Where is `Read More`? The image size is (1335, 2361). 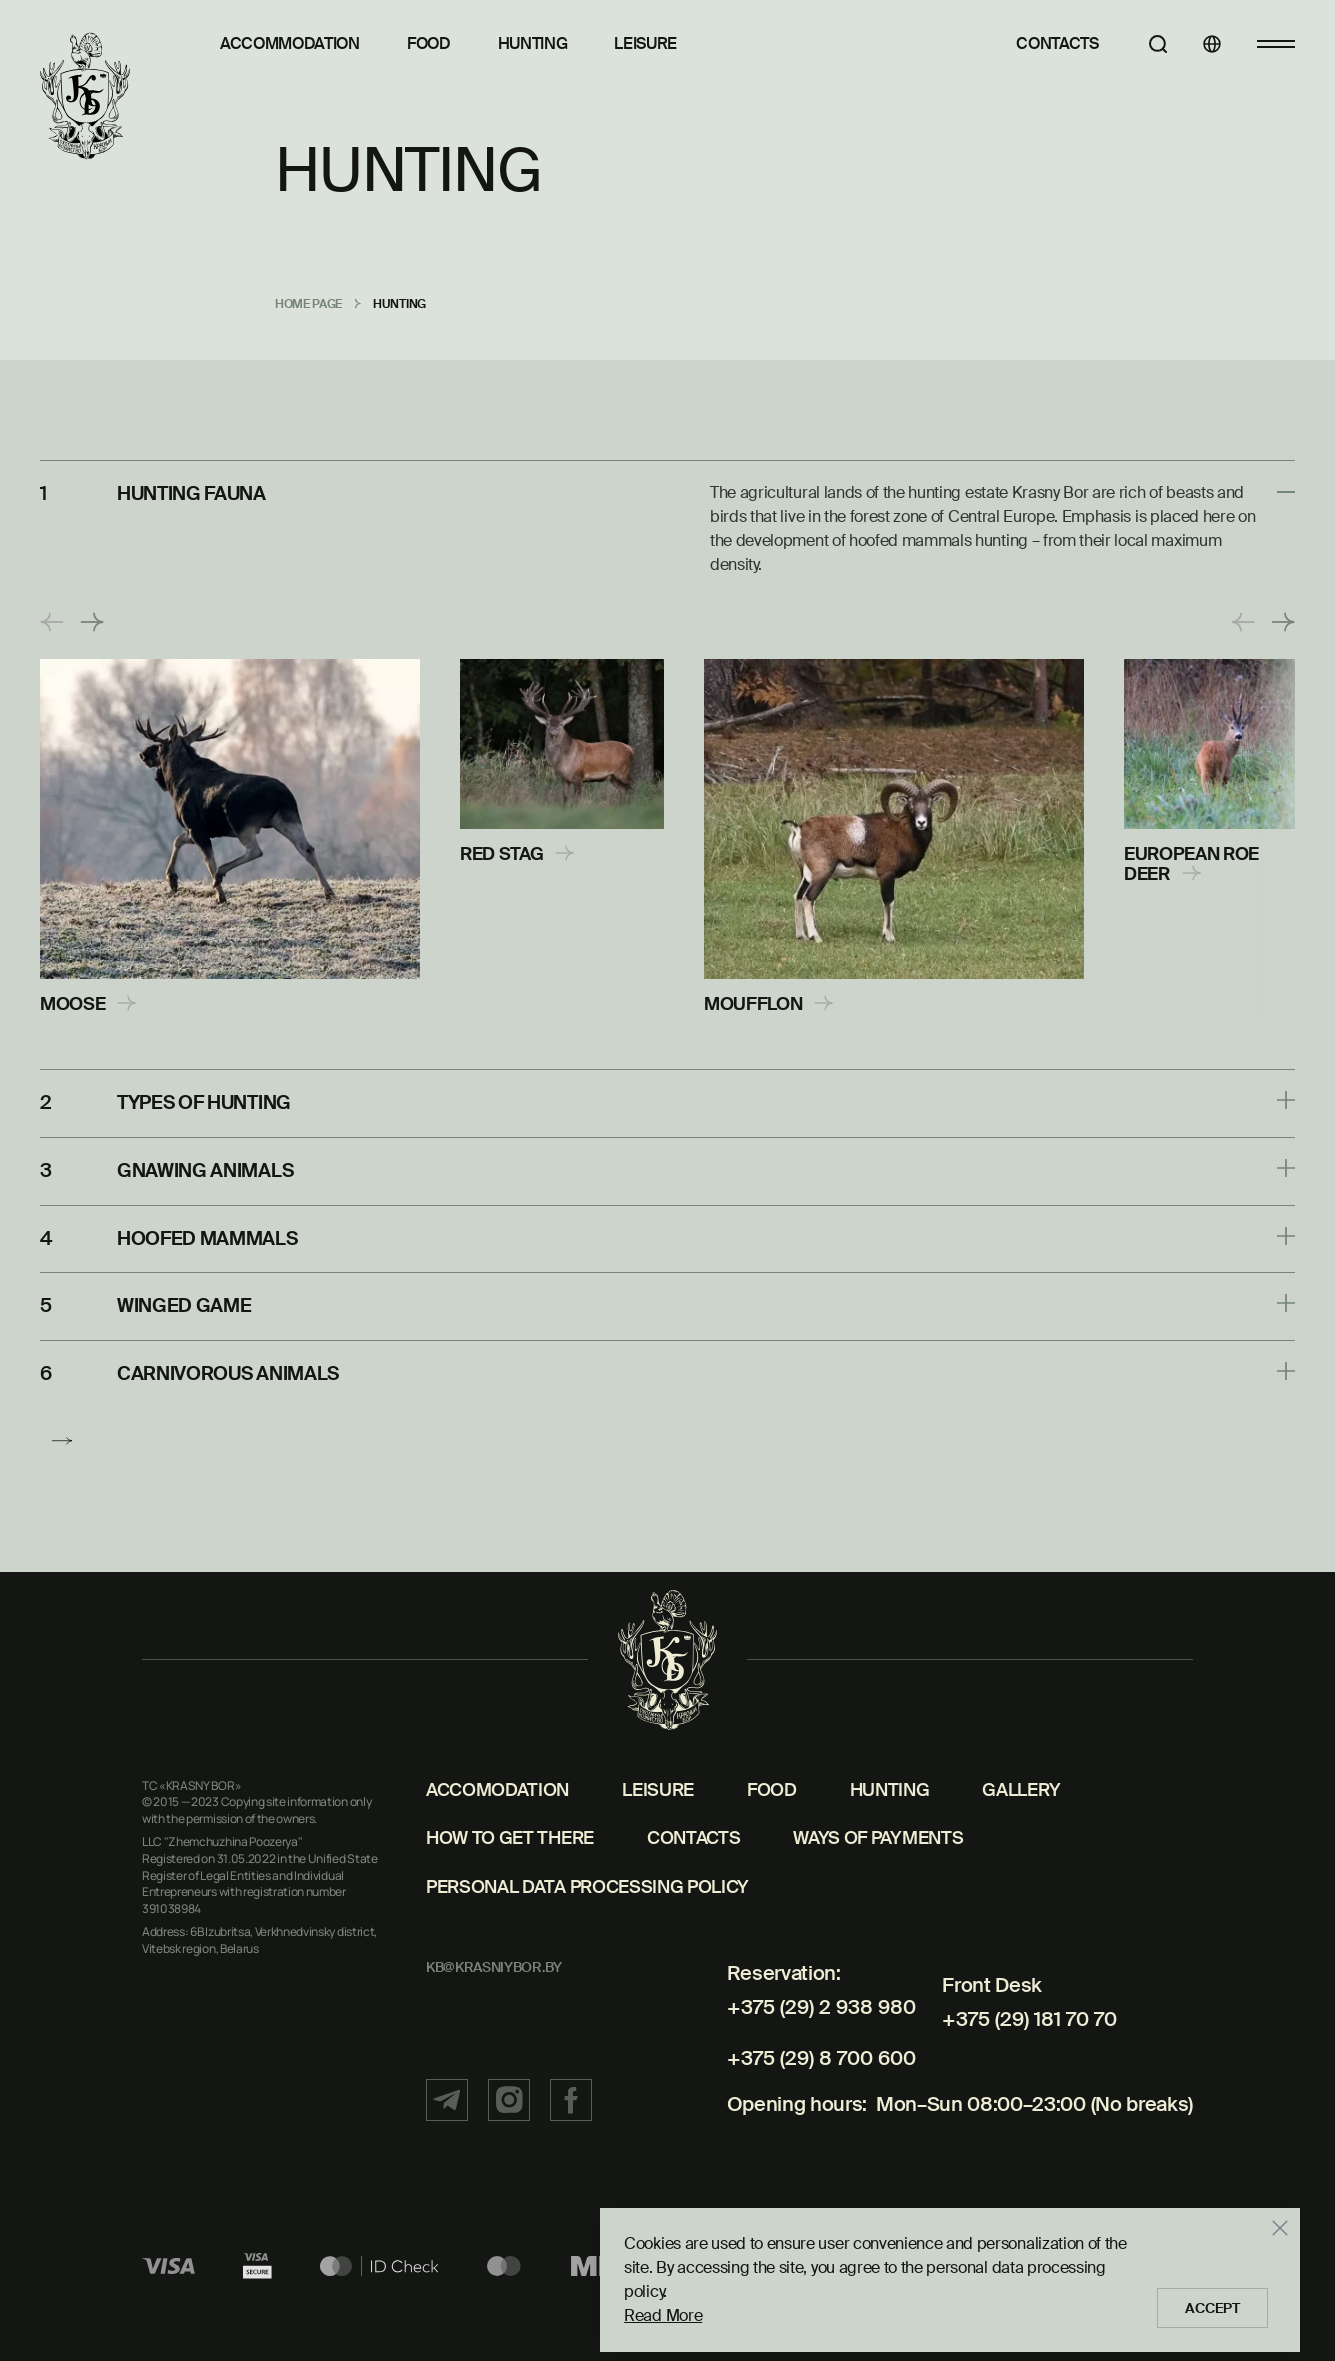
Read More is located at coordinates (648, 2308).